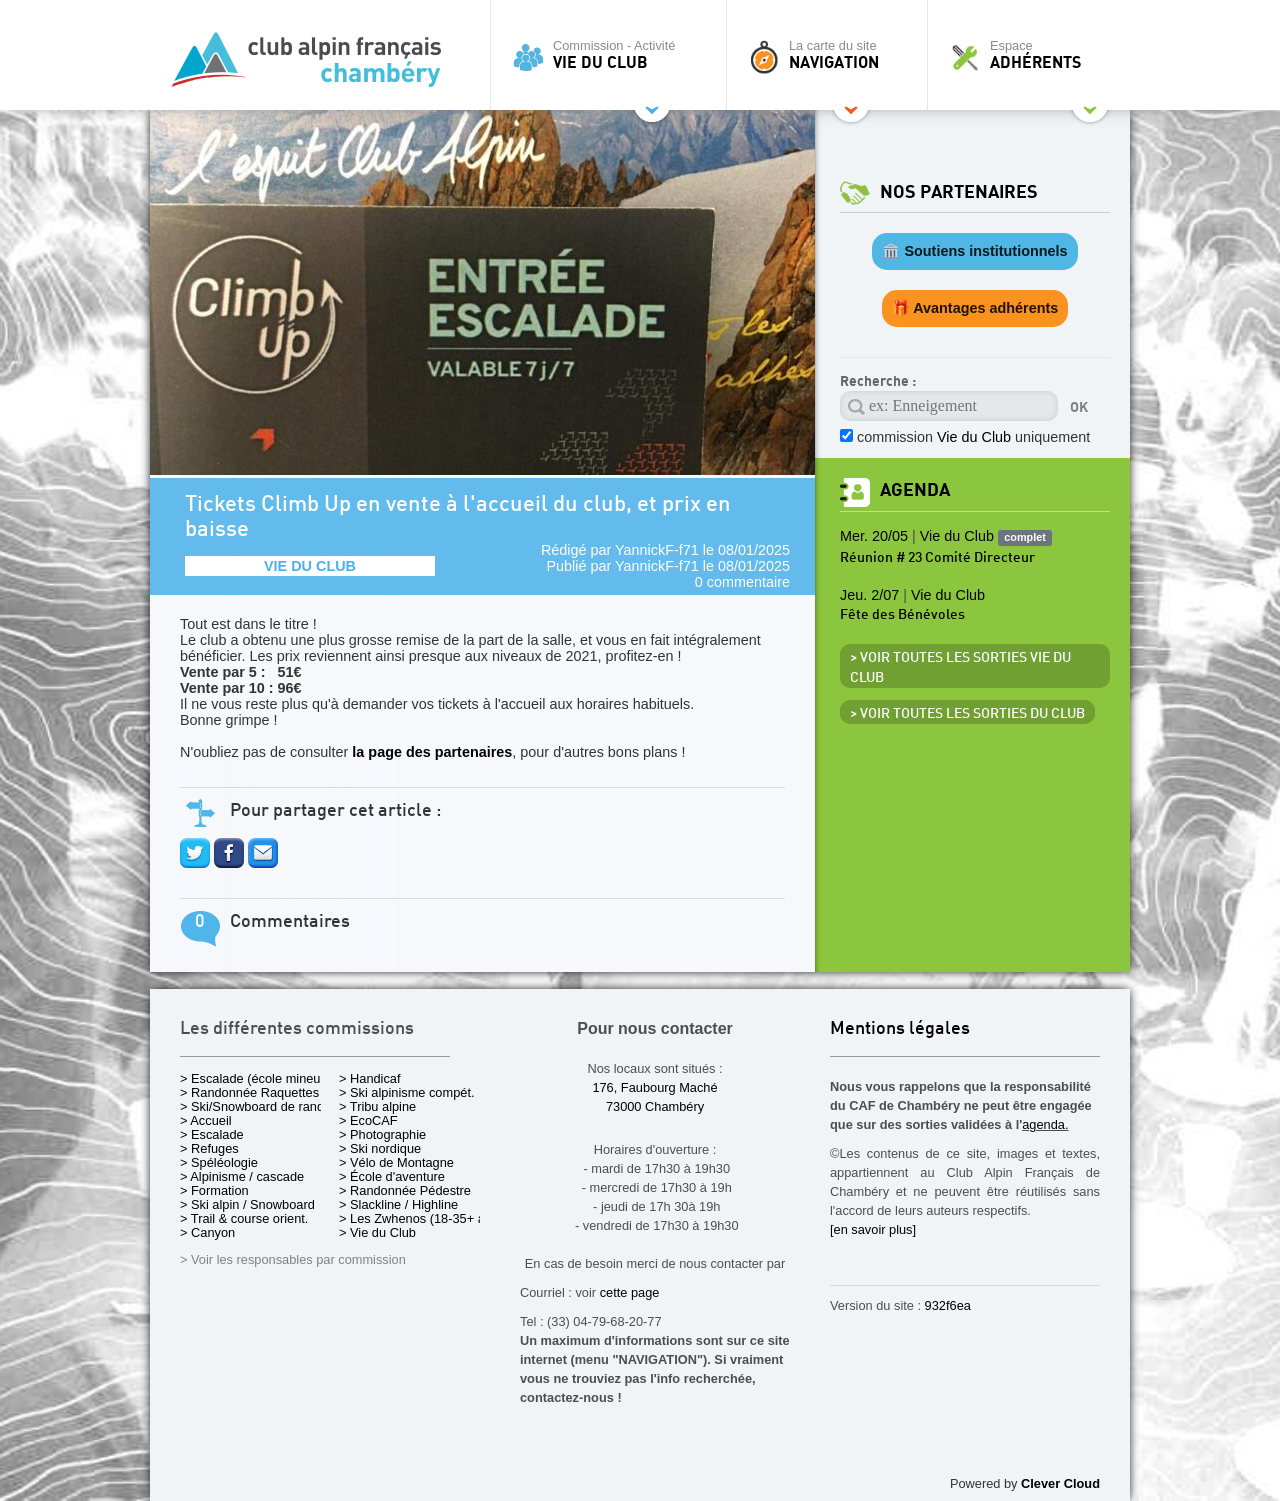 Image resolution: width=1280 pixels, height=1501 pixels. Describe the element at coordinates (657, 550) in the screenshot. I see `YannickF-f71` at that location.